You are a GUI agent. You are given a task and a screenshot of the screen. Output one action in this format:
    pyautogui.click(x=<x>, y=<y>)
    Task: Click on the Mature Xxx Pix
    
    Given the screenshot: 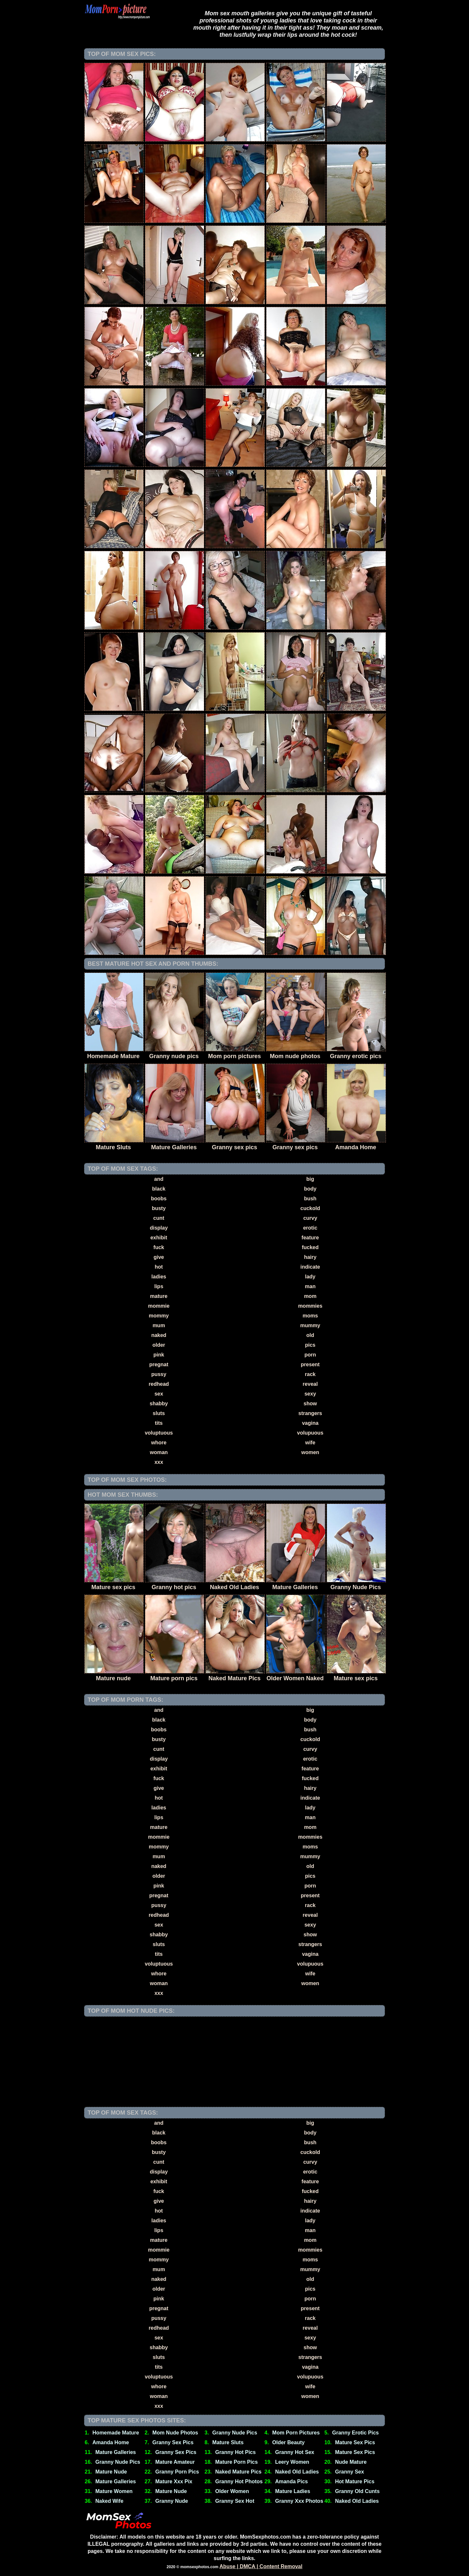 What is the action you would take?
    pyautogui.click(x=173, y=2481)
    